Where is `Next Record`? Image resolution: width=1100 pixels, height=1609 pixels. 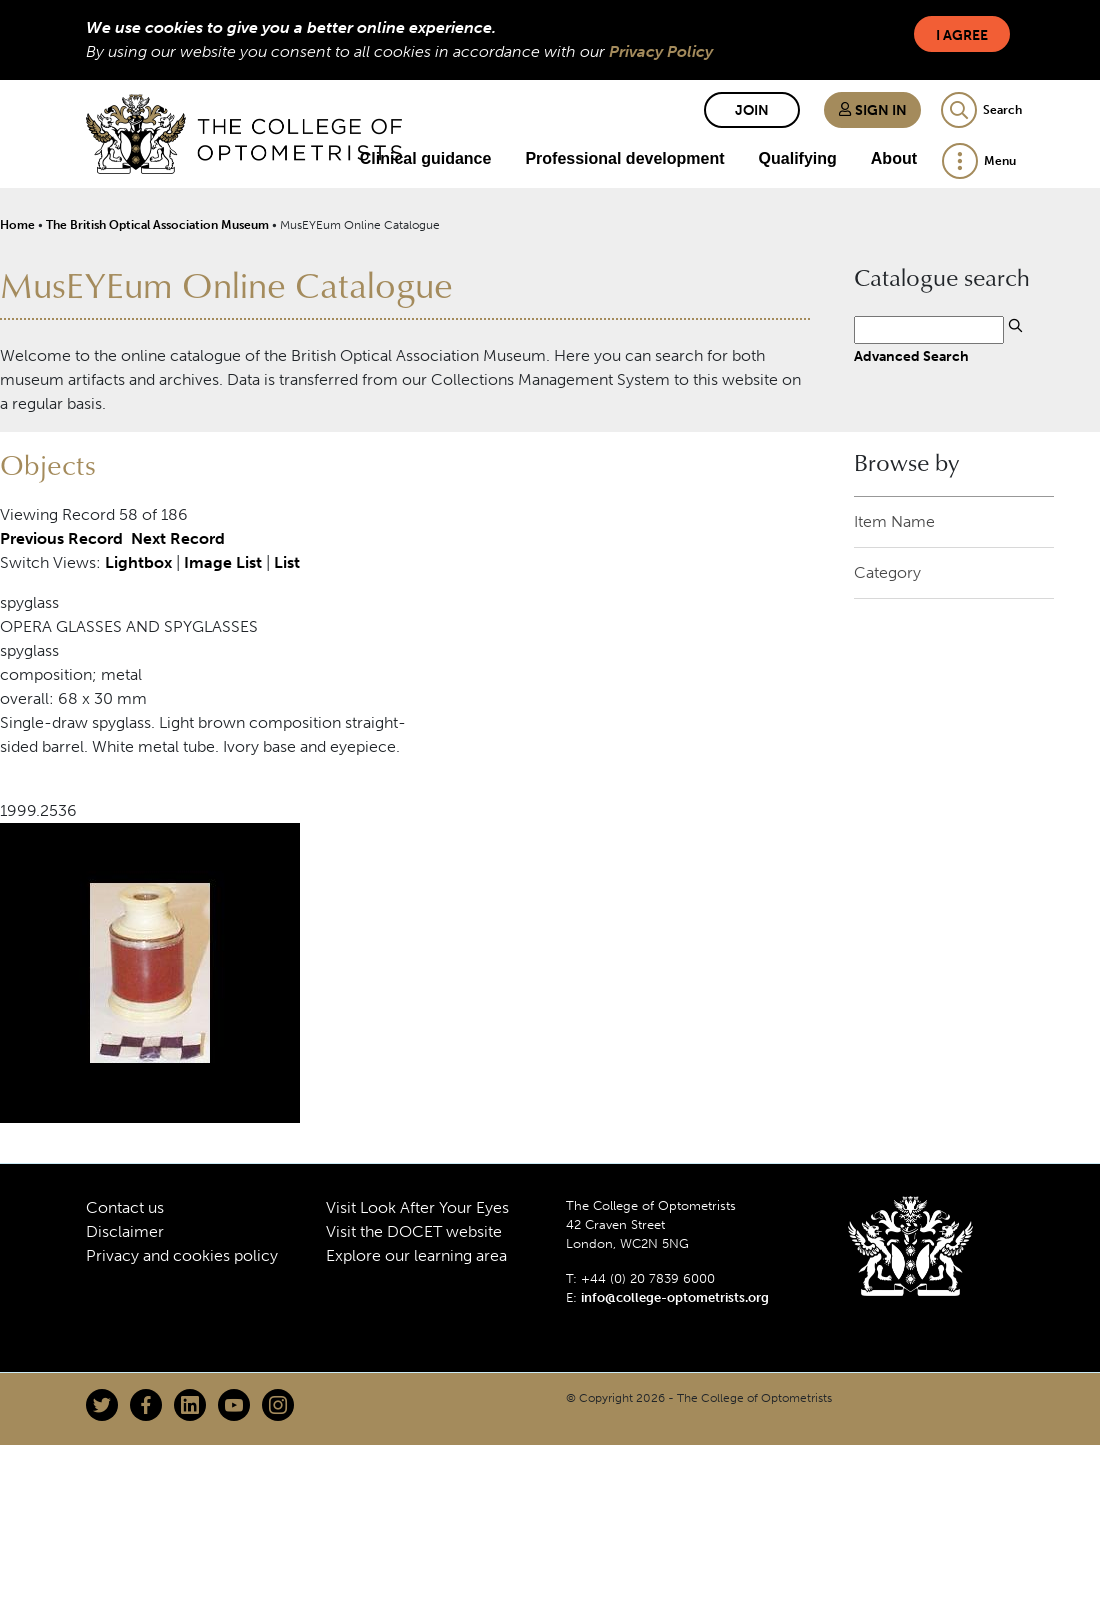 Next Record is located at coordinates (178, 538).